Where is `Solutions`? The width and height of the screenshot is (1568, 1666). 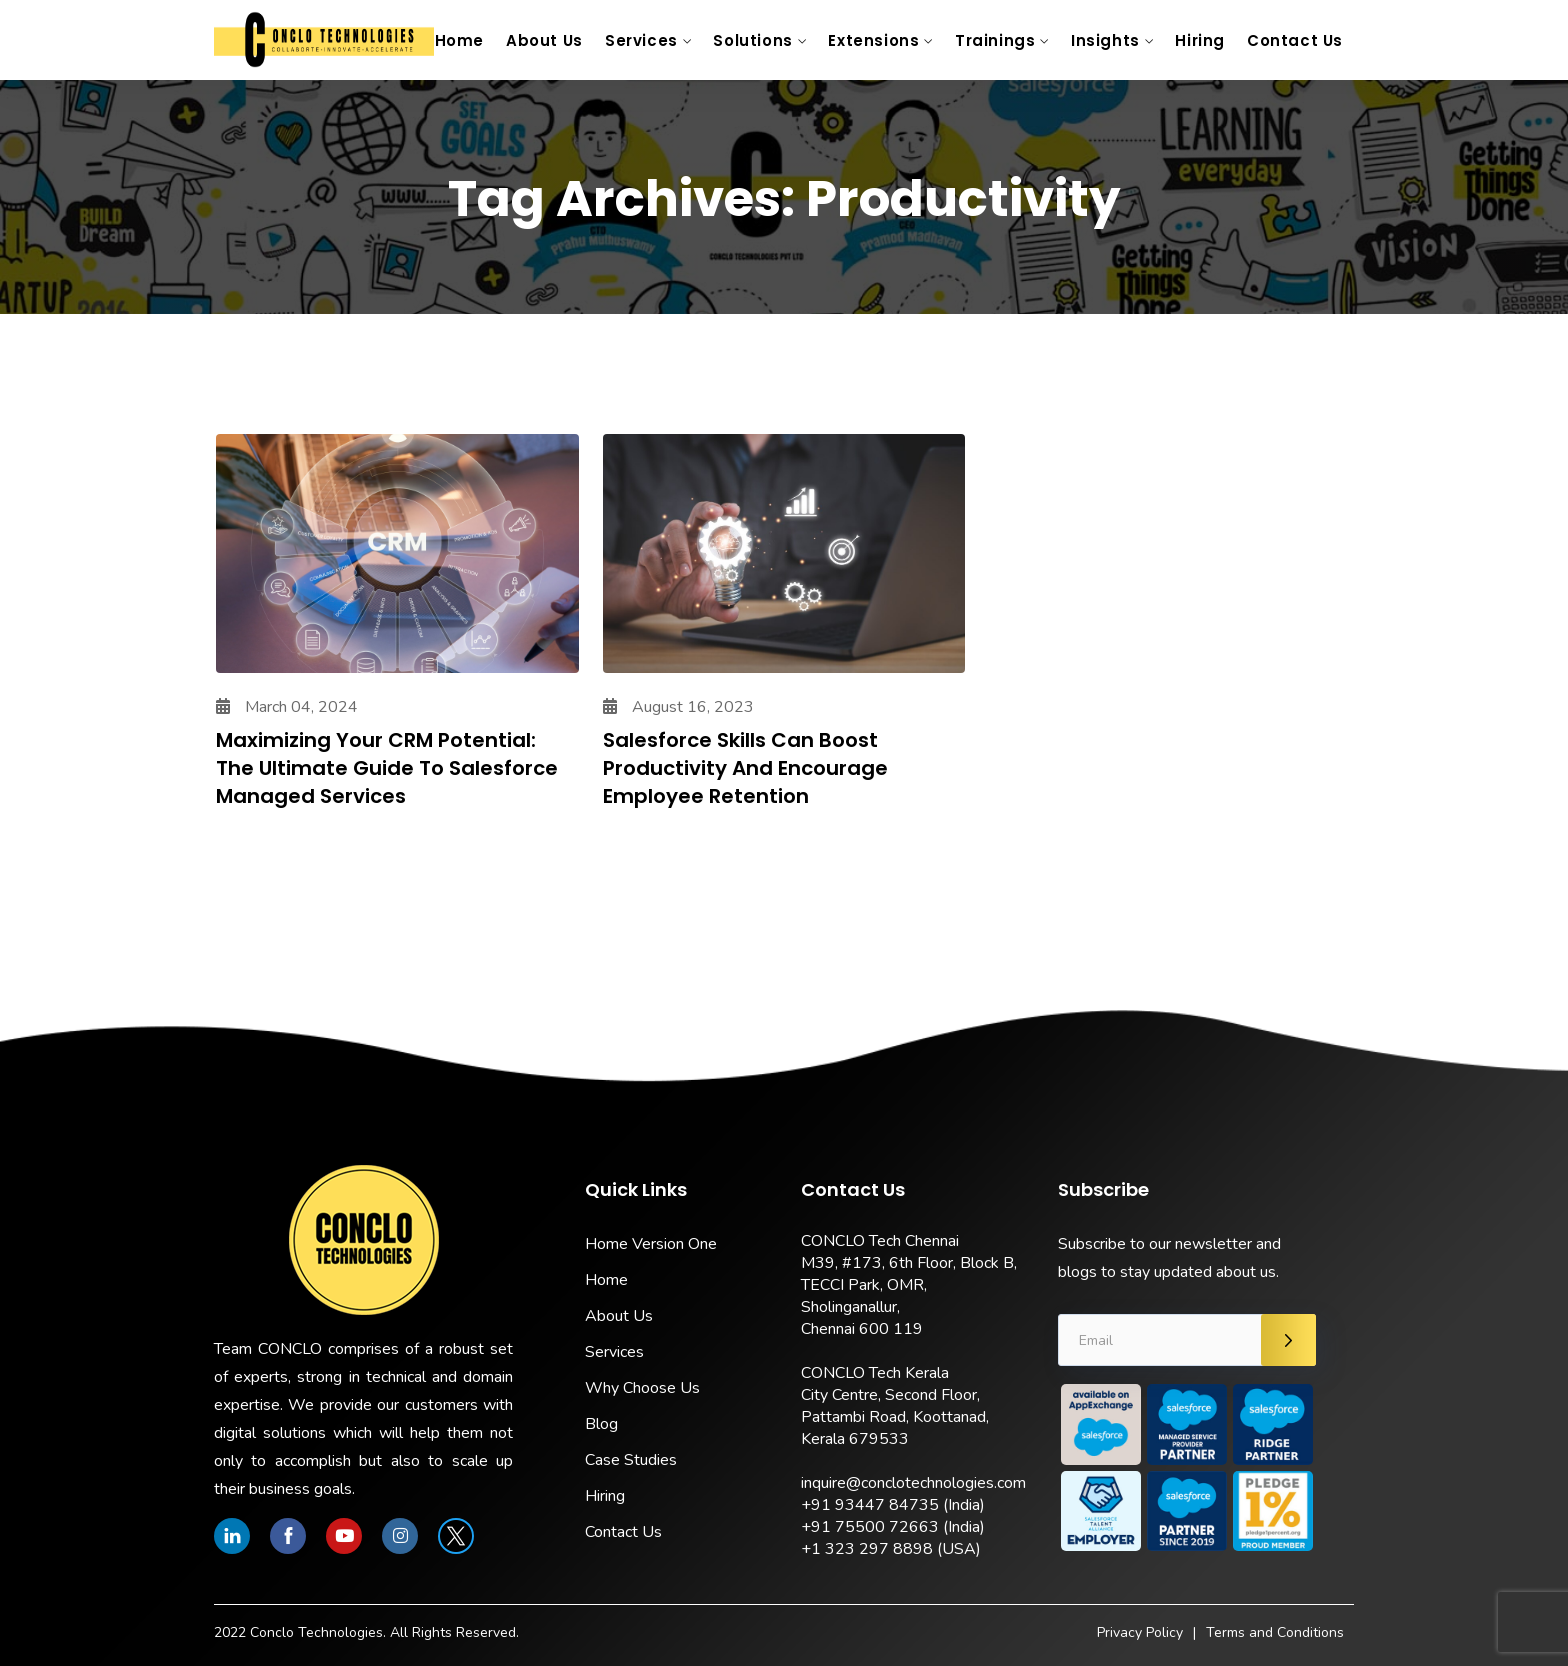 Solutions is located at coordinates (752, 40).